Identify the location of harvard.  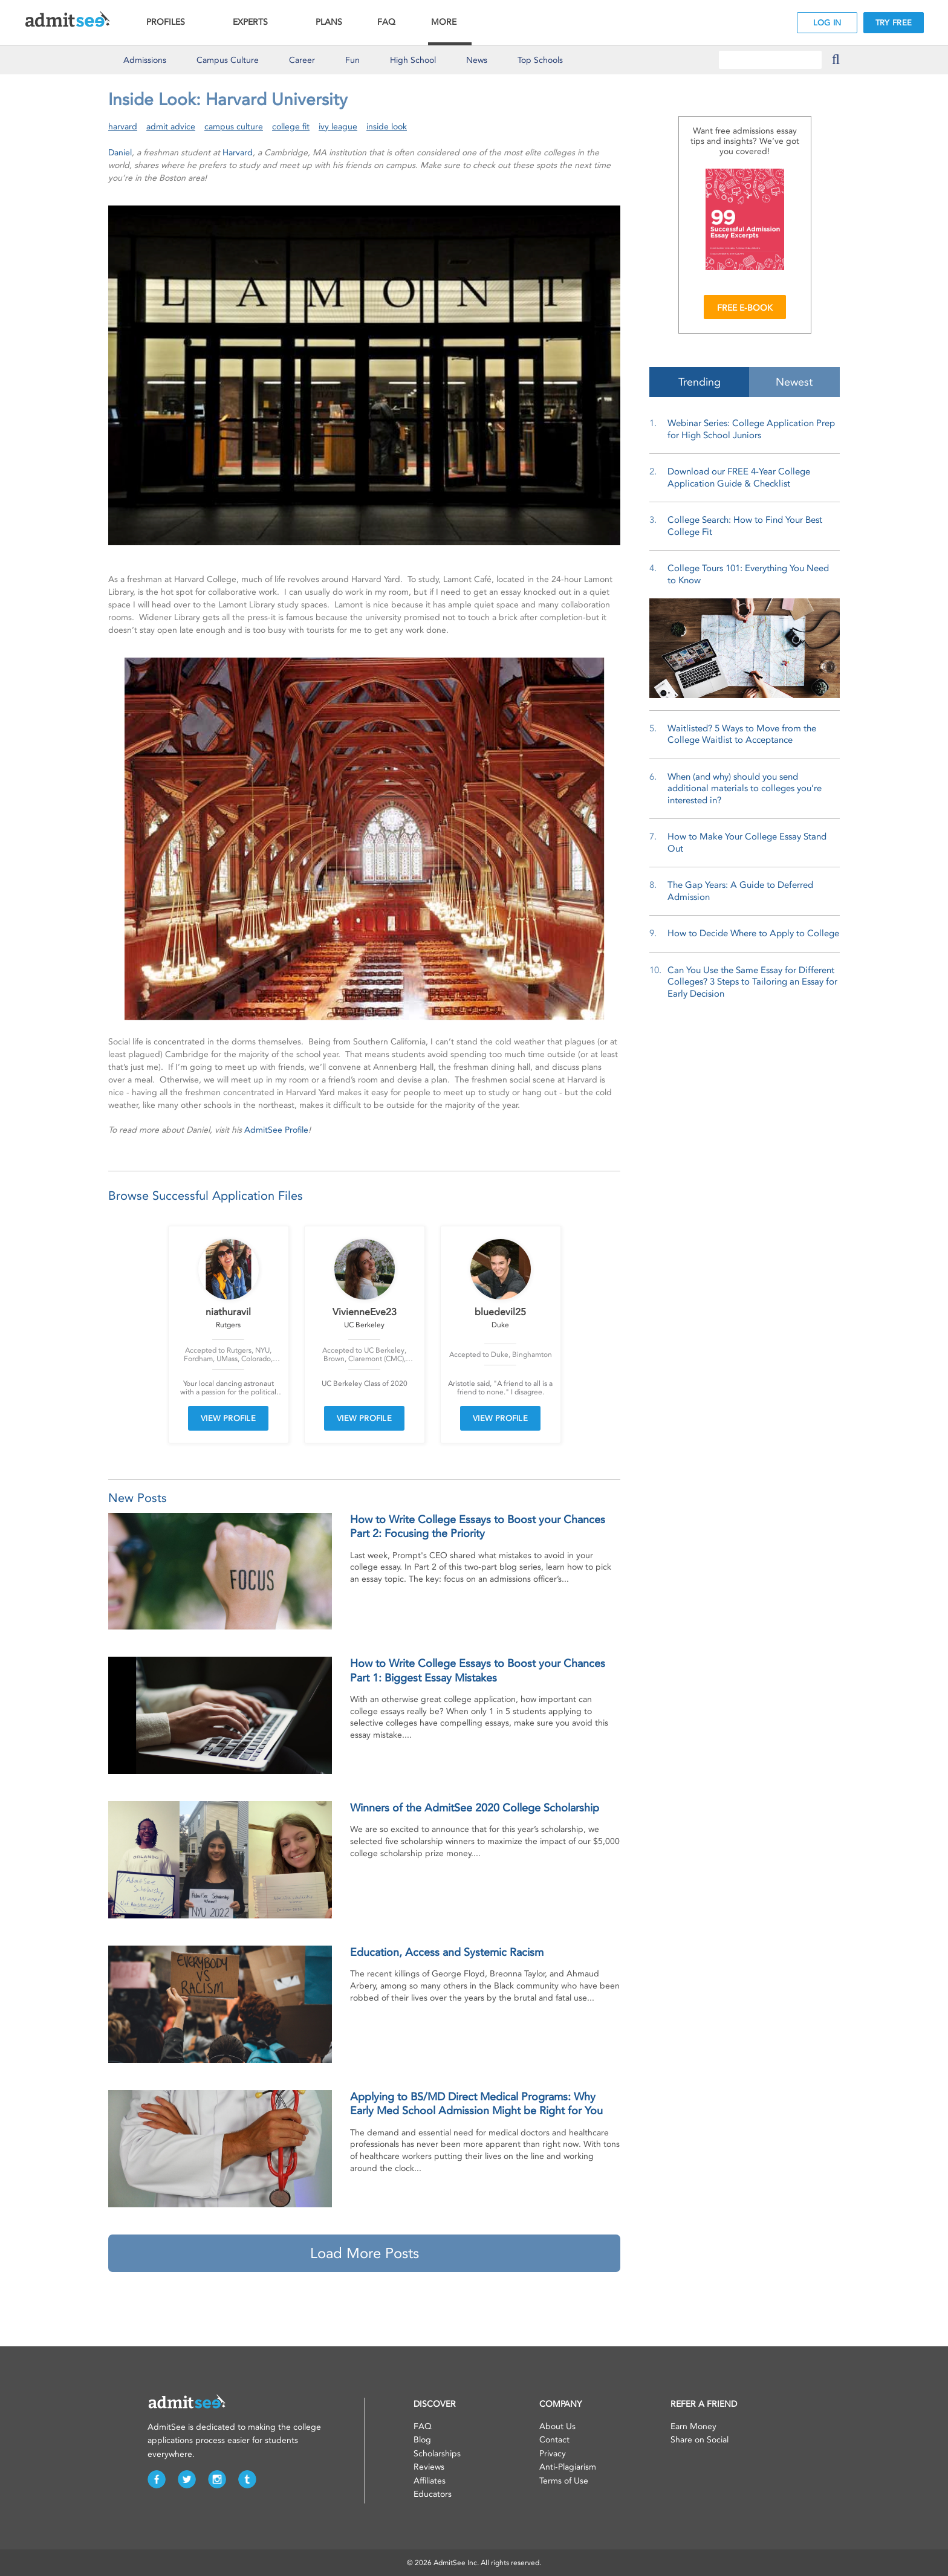
(122, 126).